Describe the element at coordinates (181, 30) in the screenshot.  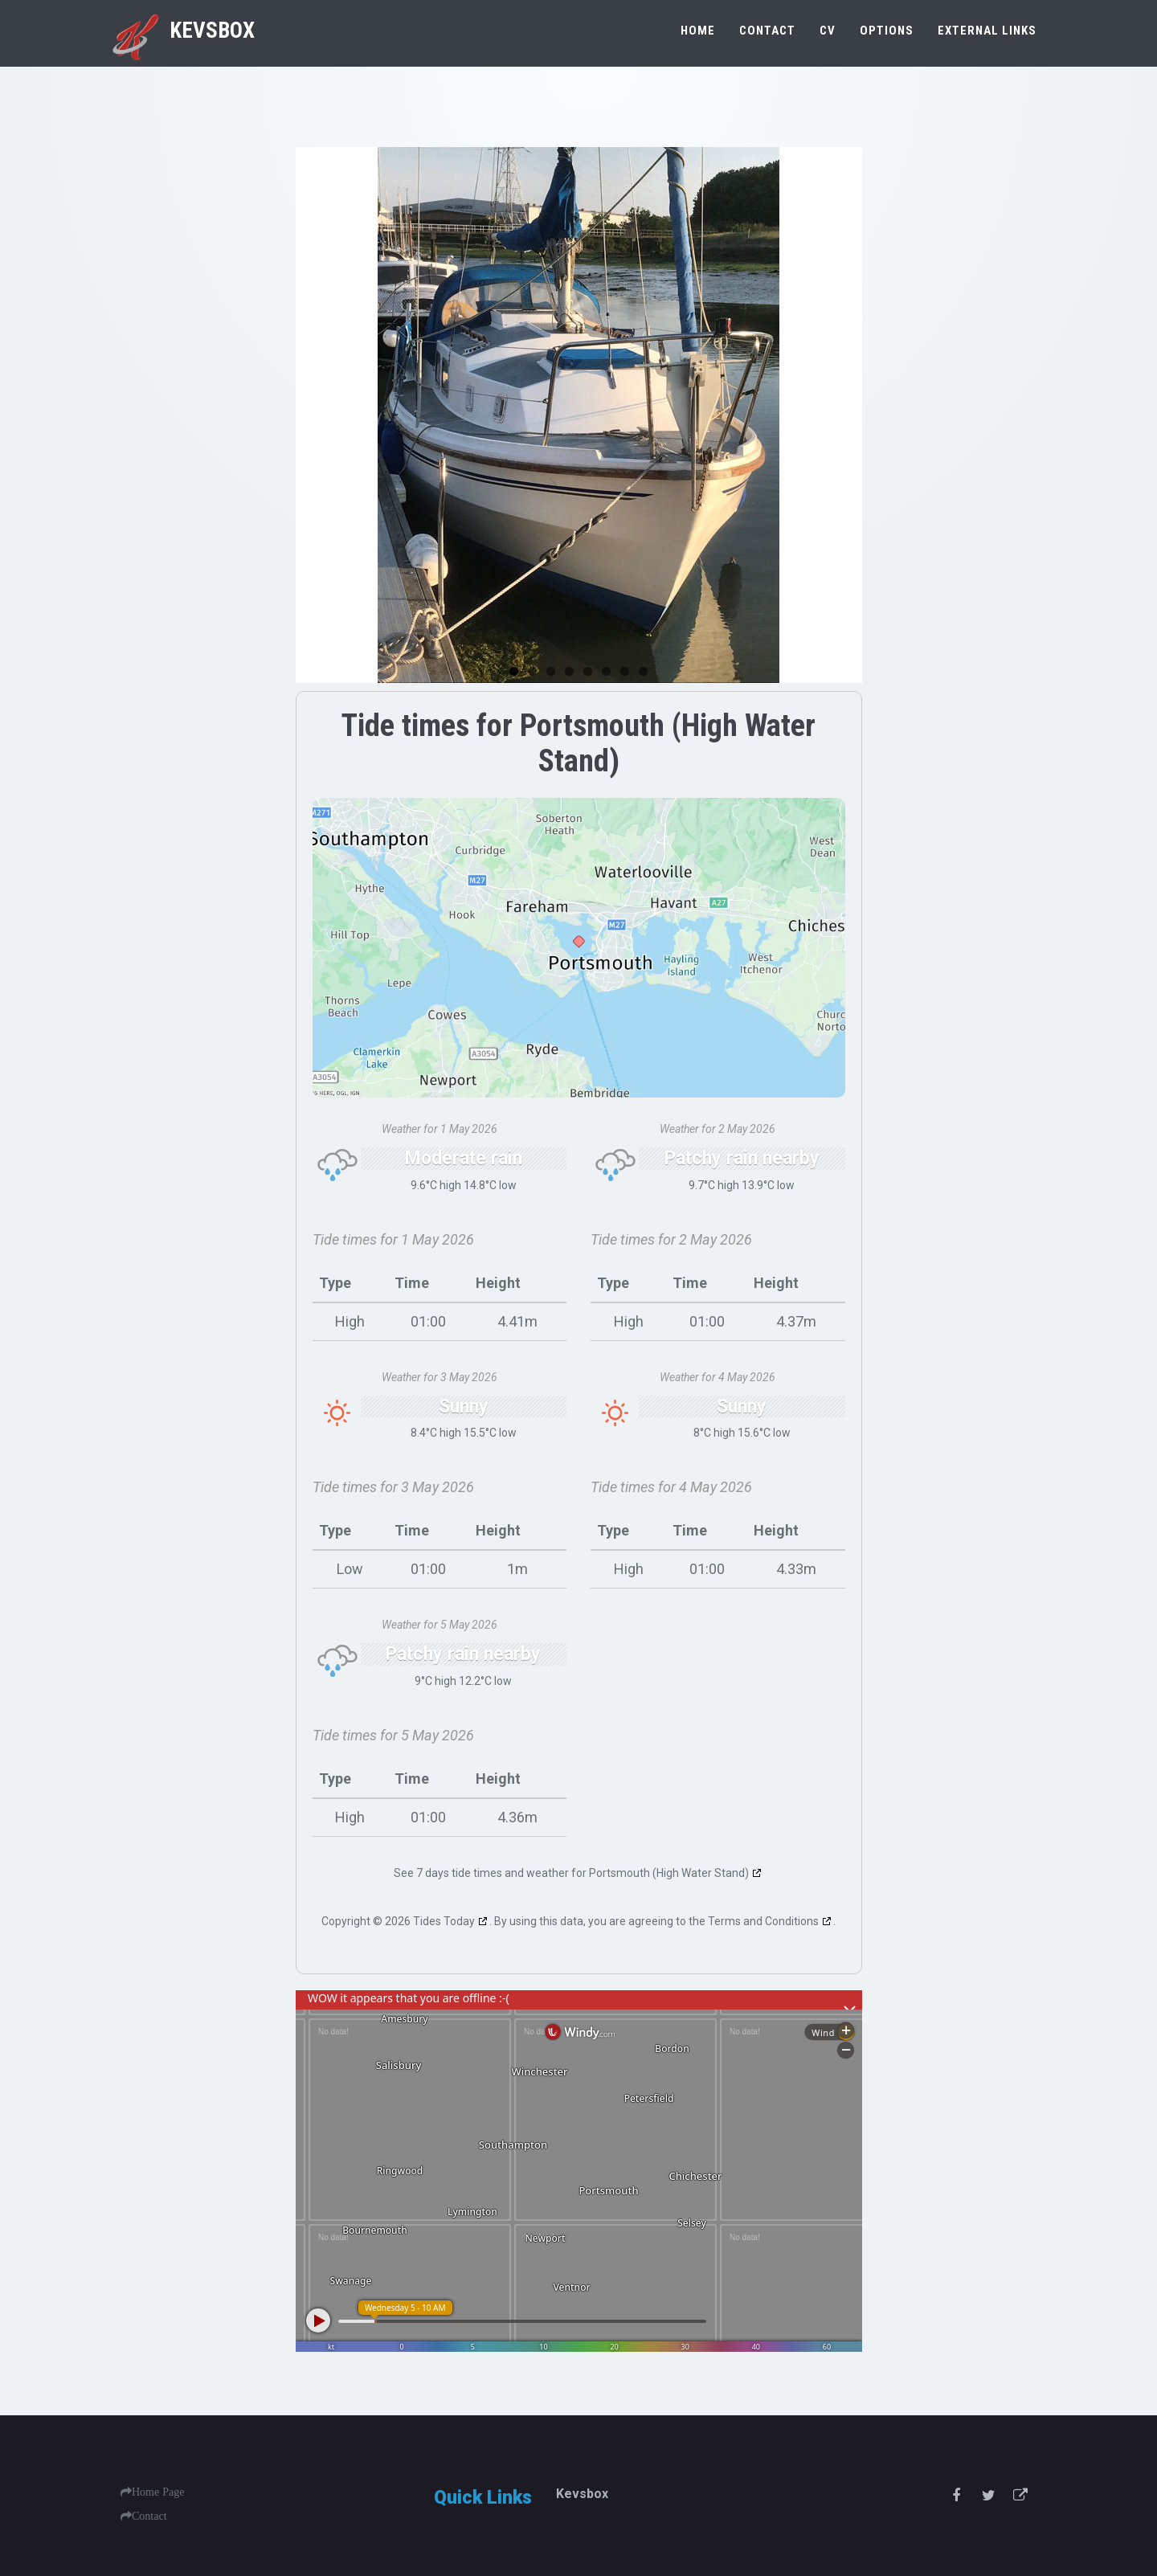
I see `Kevsbox` at that location.